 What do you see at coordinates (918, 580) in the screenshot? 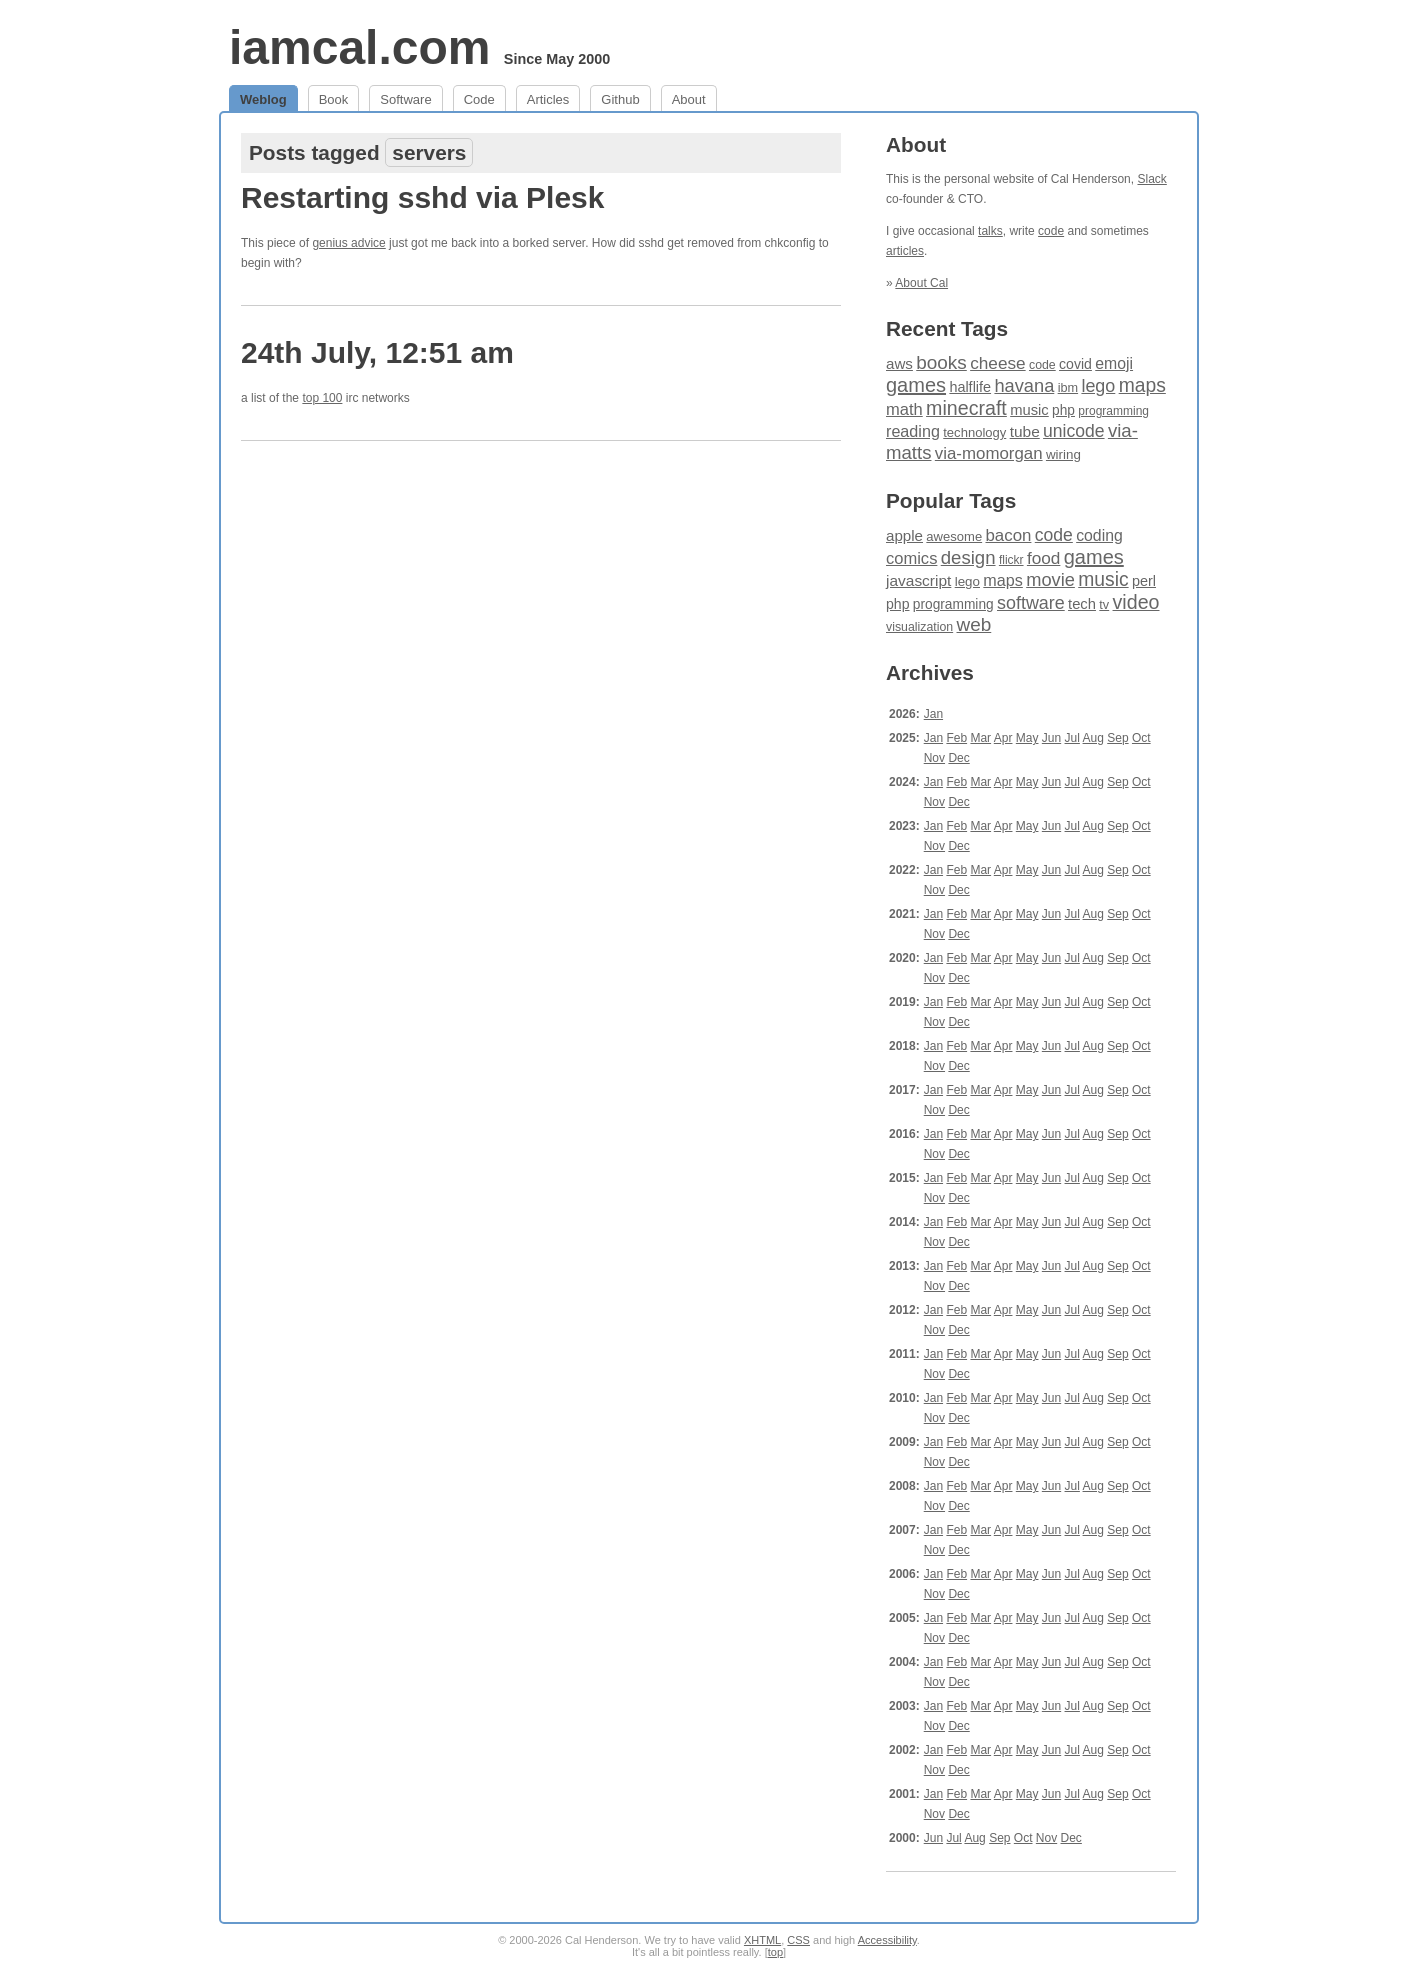
I see `javascript` at bounding box center [918, 580].